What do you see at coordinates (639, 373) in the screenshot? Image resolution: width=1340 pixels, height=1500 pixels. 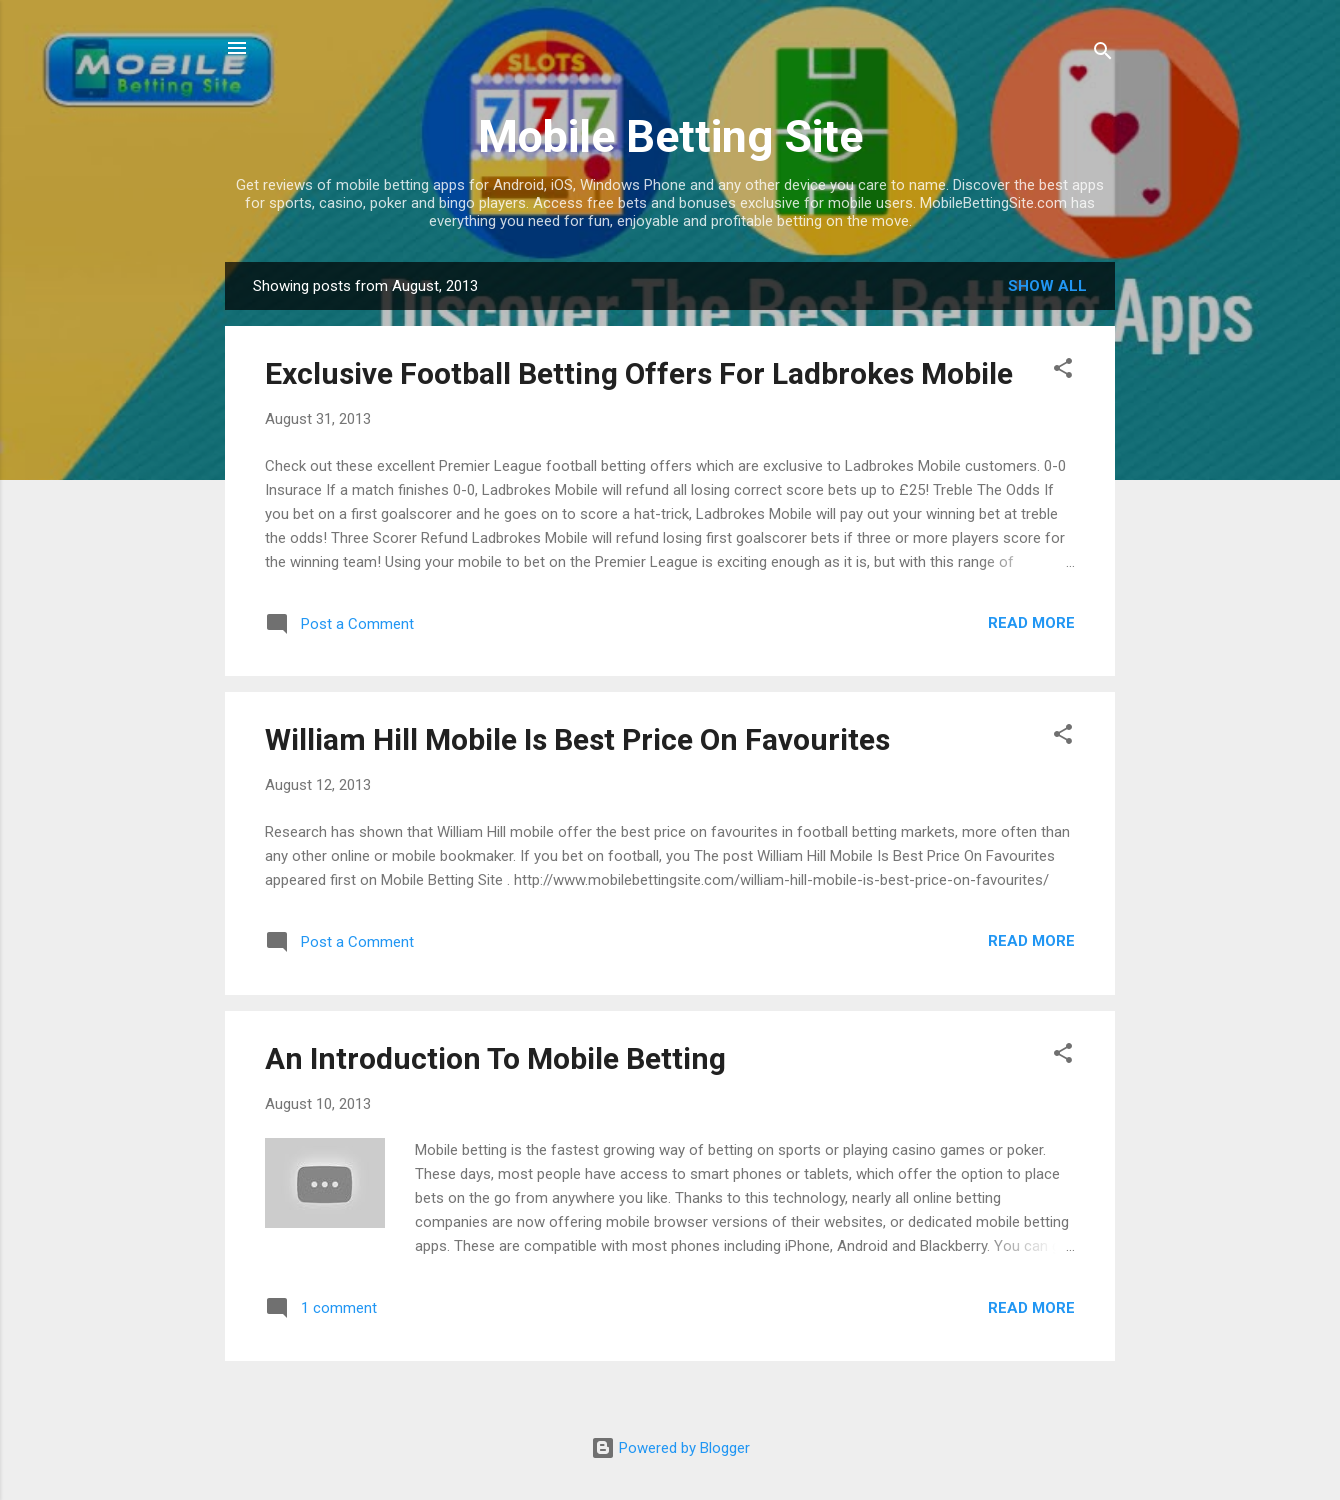 I see `Exclusive Football Betting Offers For Ladbrokes Mobile` at bounding box center [639, 373].